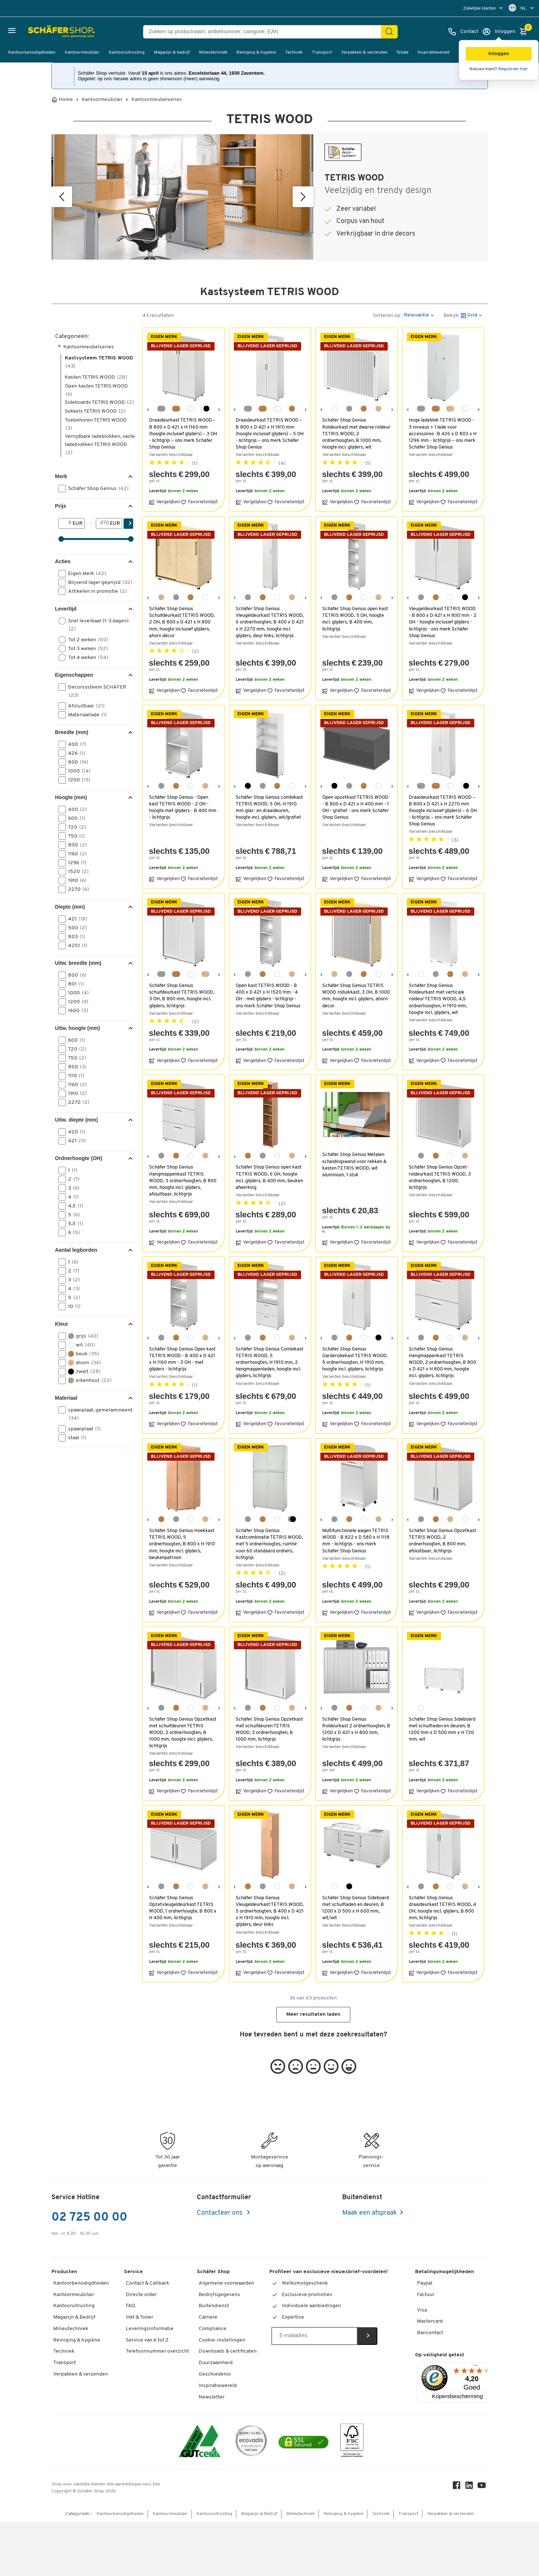  Describe the element at coordinates (85, 639) in the screenshot. I see `Tot 2 weken` at that location.